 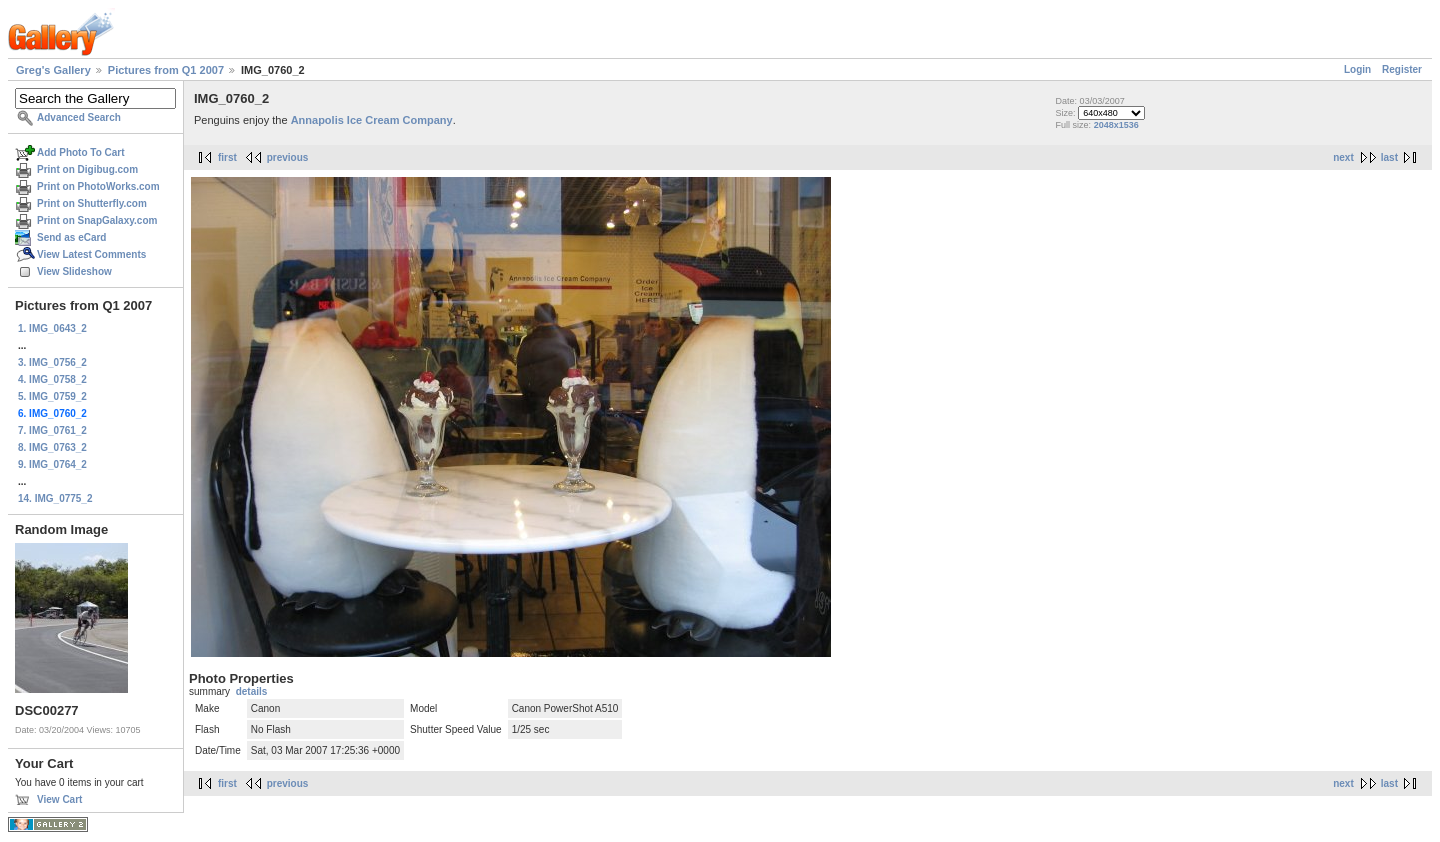 What do you see at coordinates (1389, 157) in the screenshot?
I see `last` at bounding box center [1389, 157].